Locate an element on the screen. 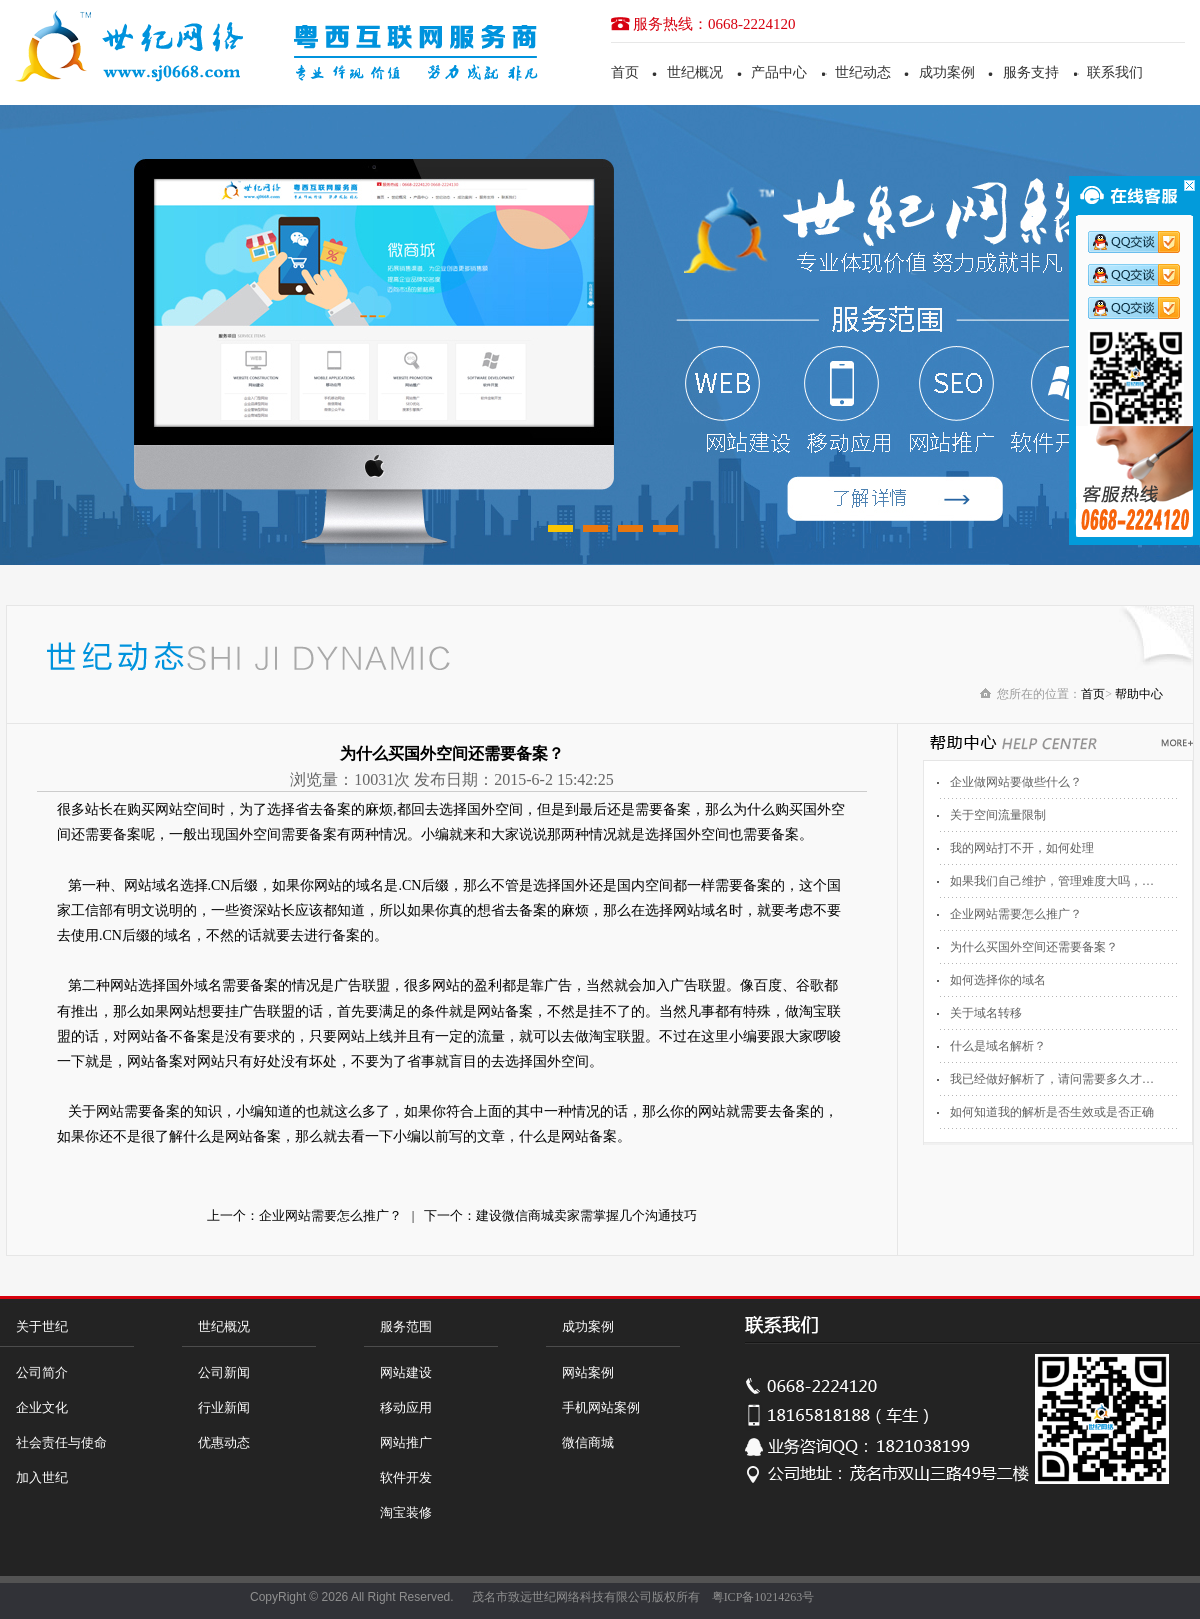 This screenshot has width=1200, height=1619. 帮助中心 is located at coordinates (1139, 694).